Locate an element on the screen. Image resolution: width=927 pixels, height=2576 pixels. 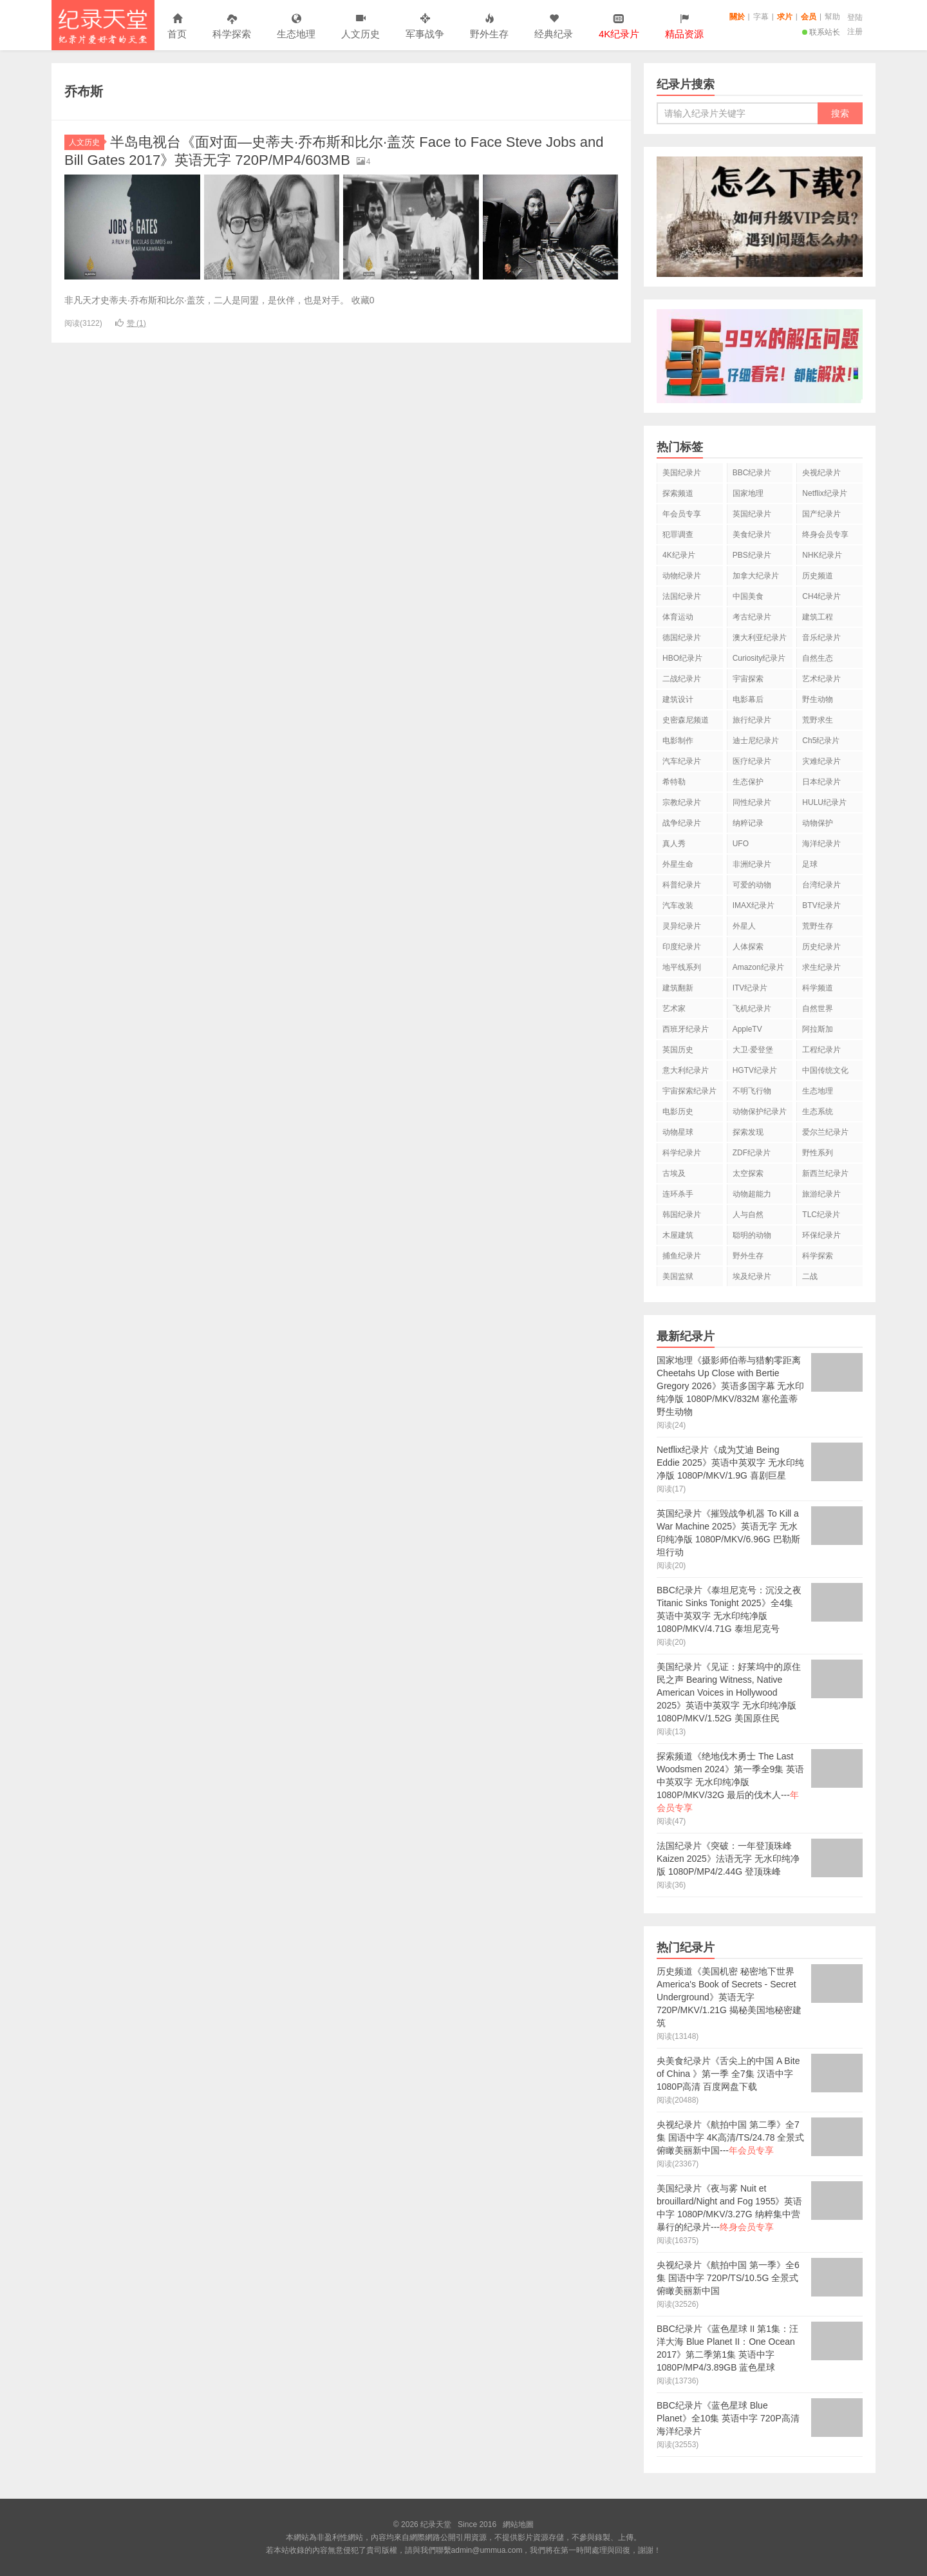
英国纪录片 is located at coordinates (752, 513).